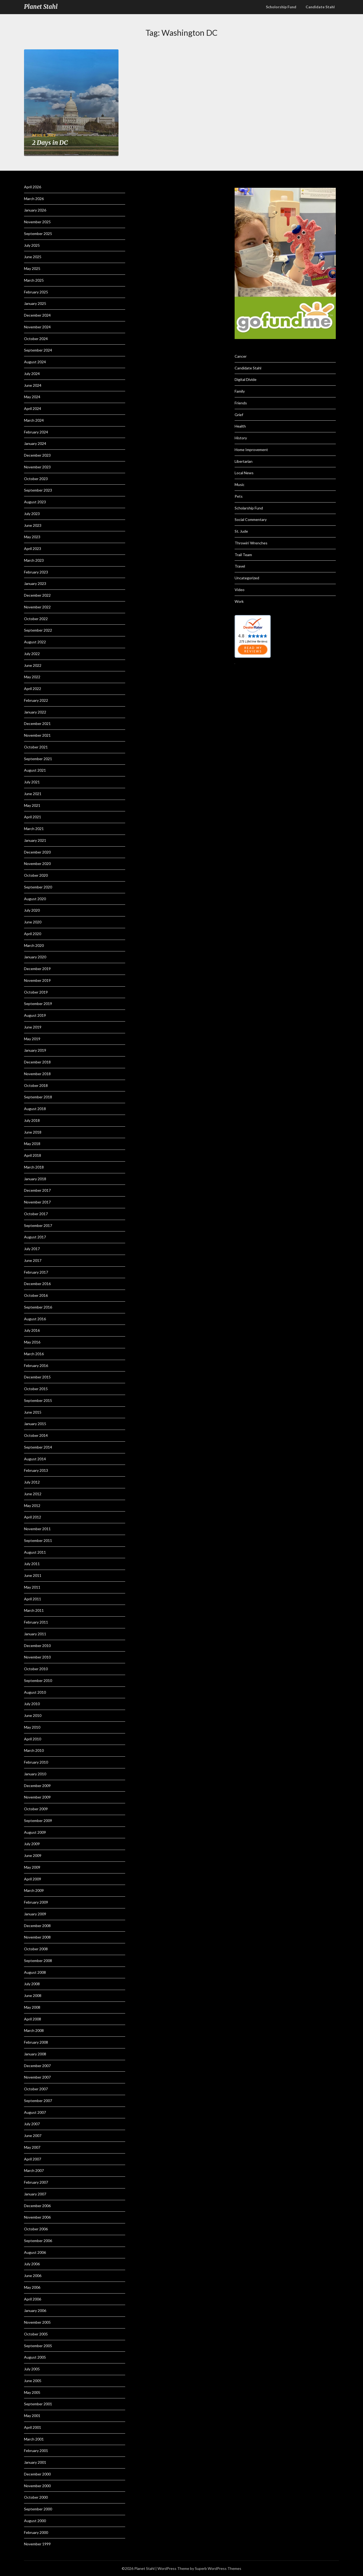 The height and width of the screenshot is (2576, 363). I want to click on January 2025, so click(35, 303).